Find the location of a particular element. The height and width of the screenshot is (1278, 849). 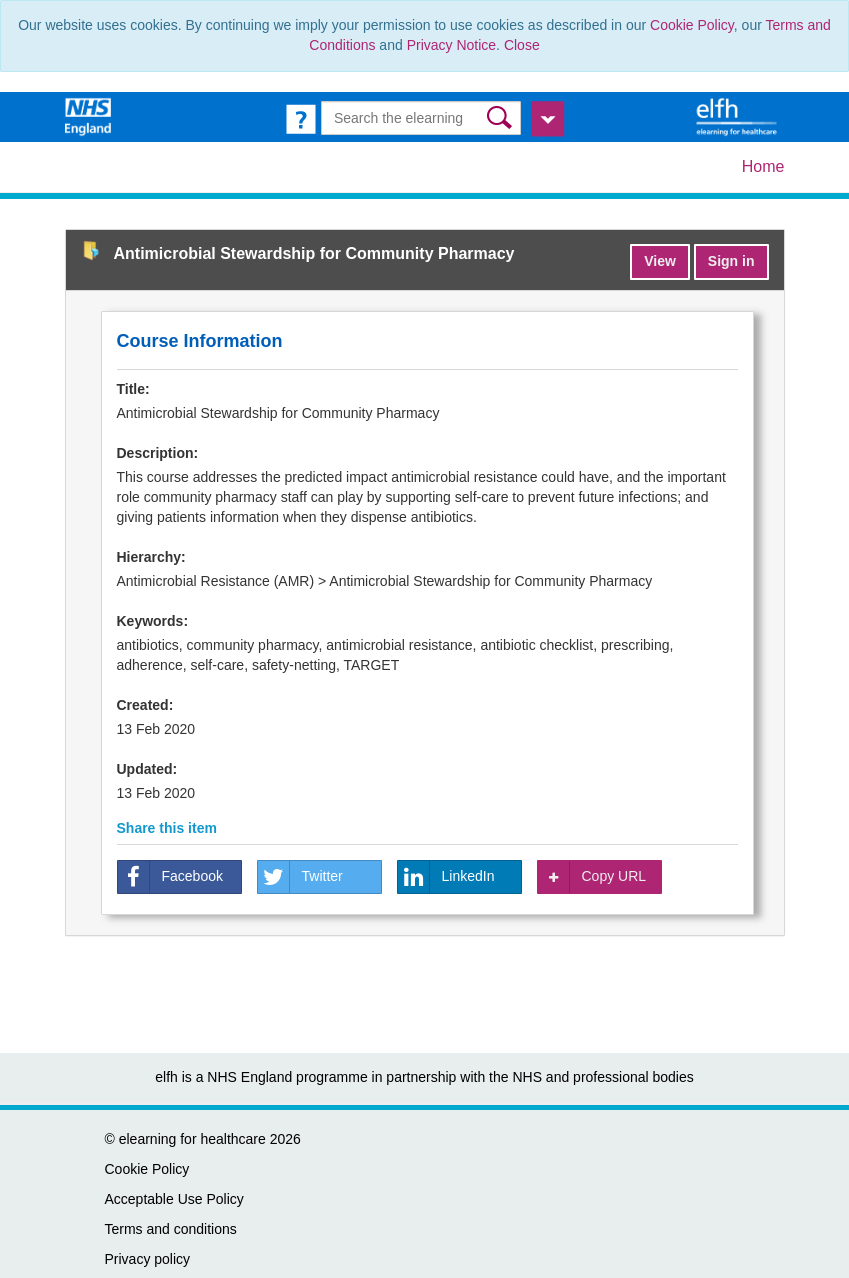

Privacy Notice is located at coordinates (451, 45).